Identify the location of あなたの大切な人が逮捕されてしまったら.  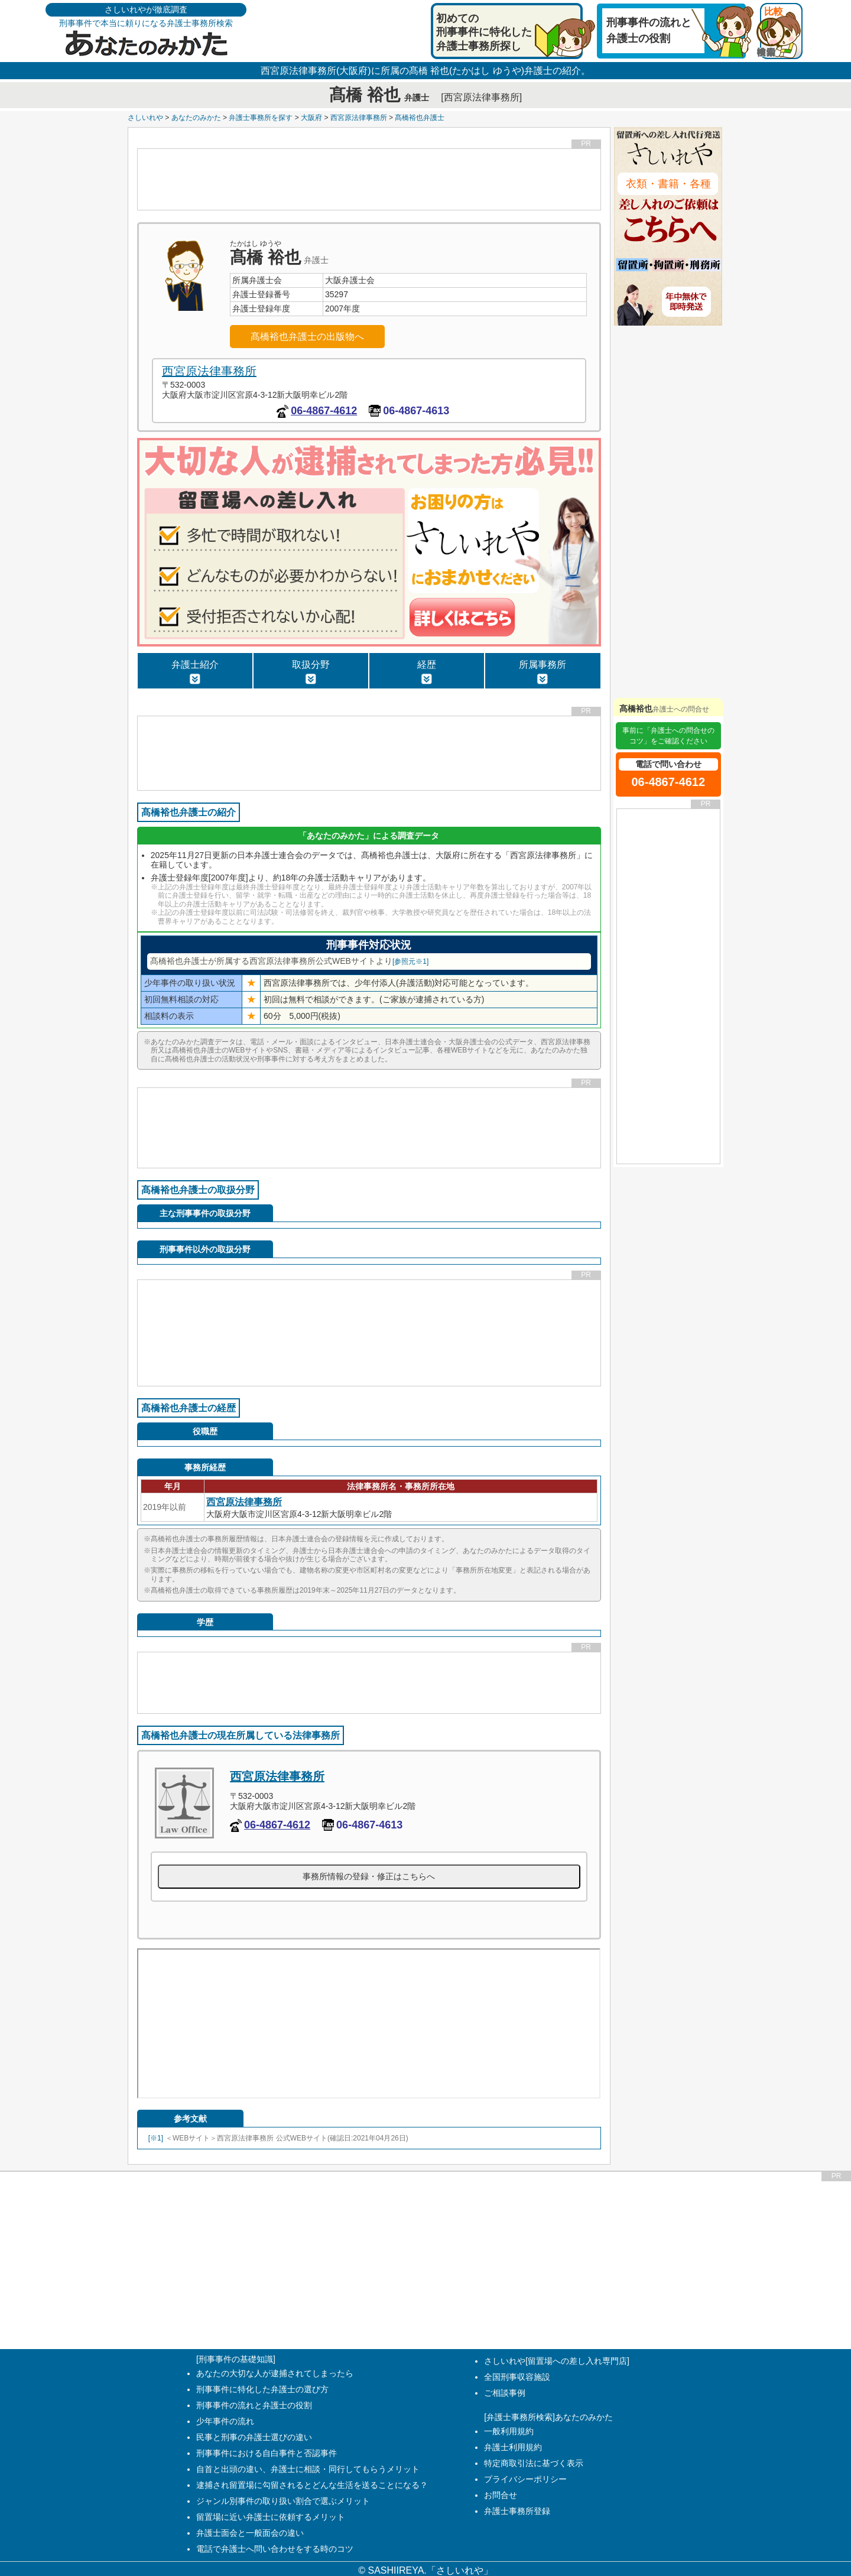
(274, 2373).